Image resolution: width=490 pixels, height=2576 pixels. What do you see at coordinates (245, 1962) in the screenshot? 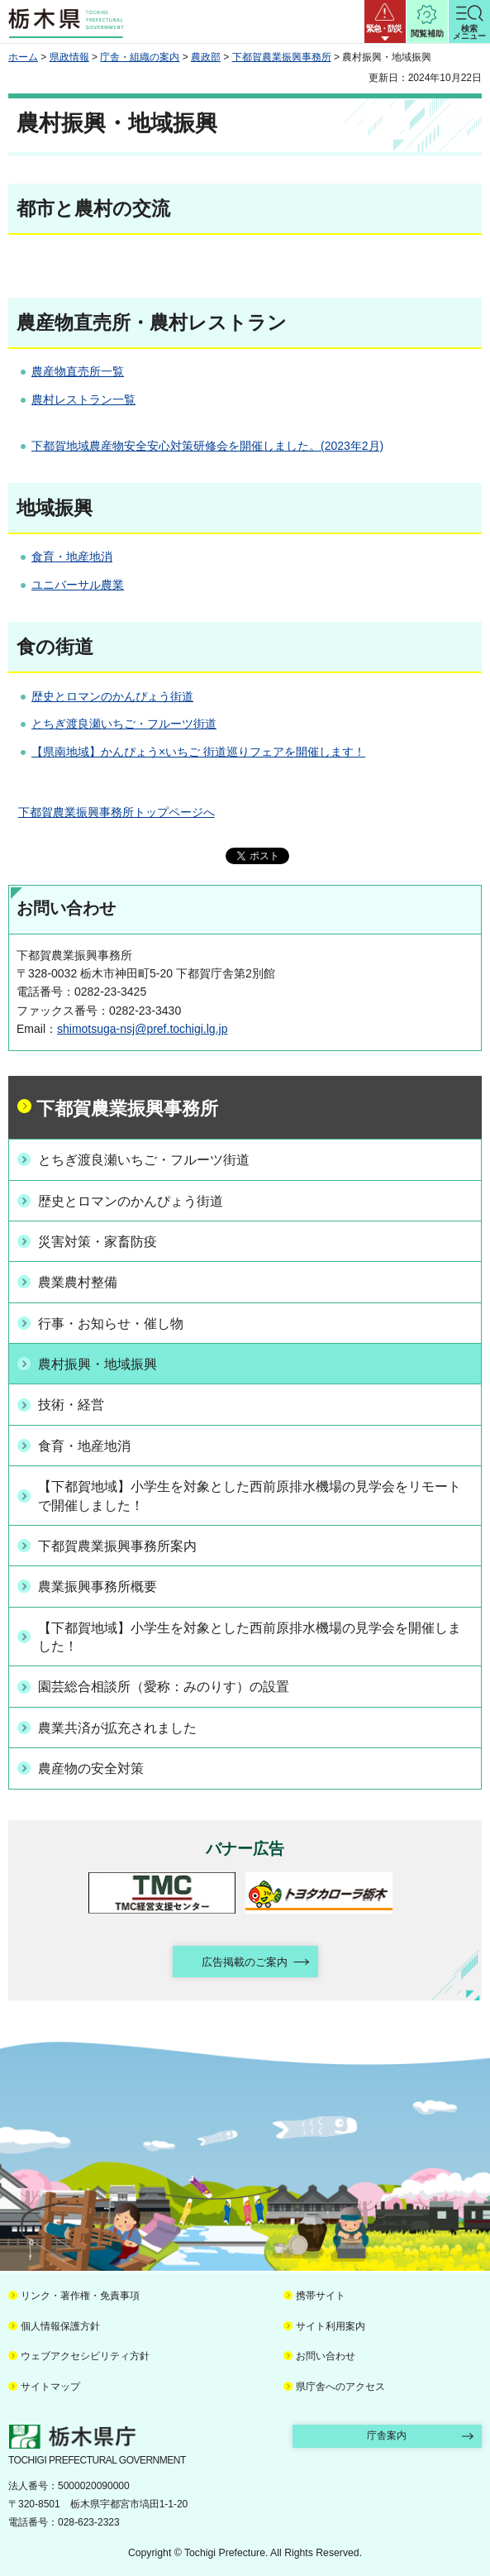
I see `広告掲載のご案内` at bounding box center [245, 1962].